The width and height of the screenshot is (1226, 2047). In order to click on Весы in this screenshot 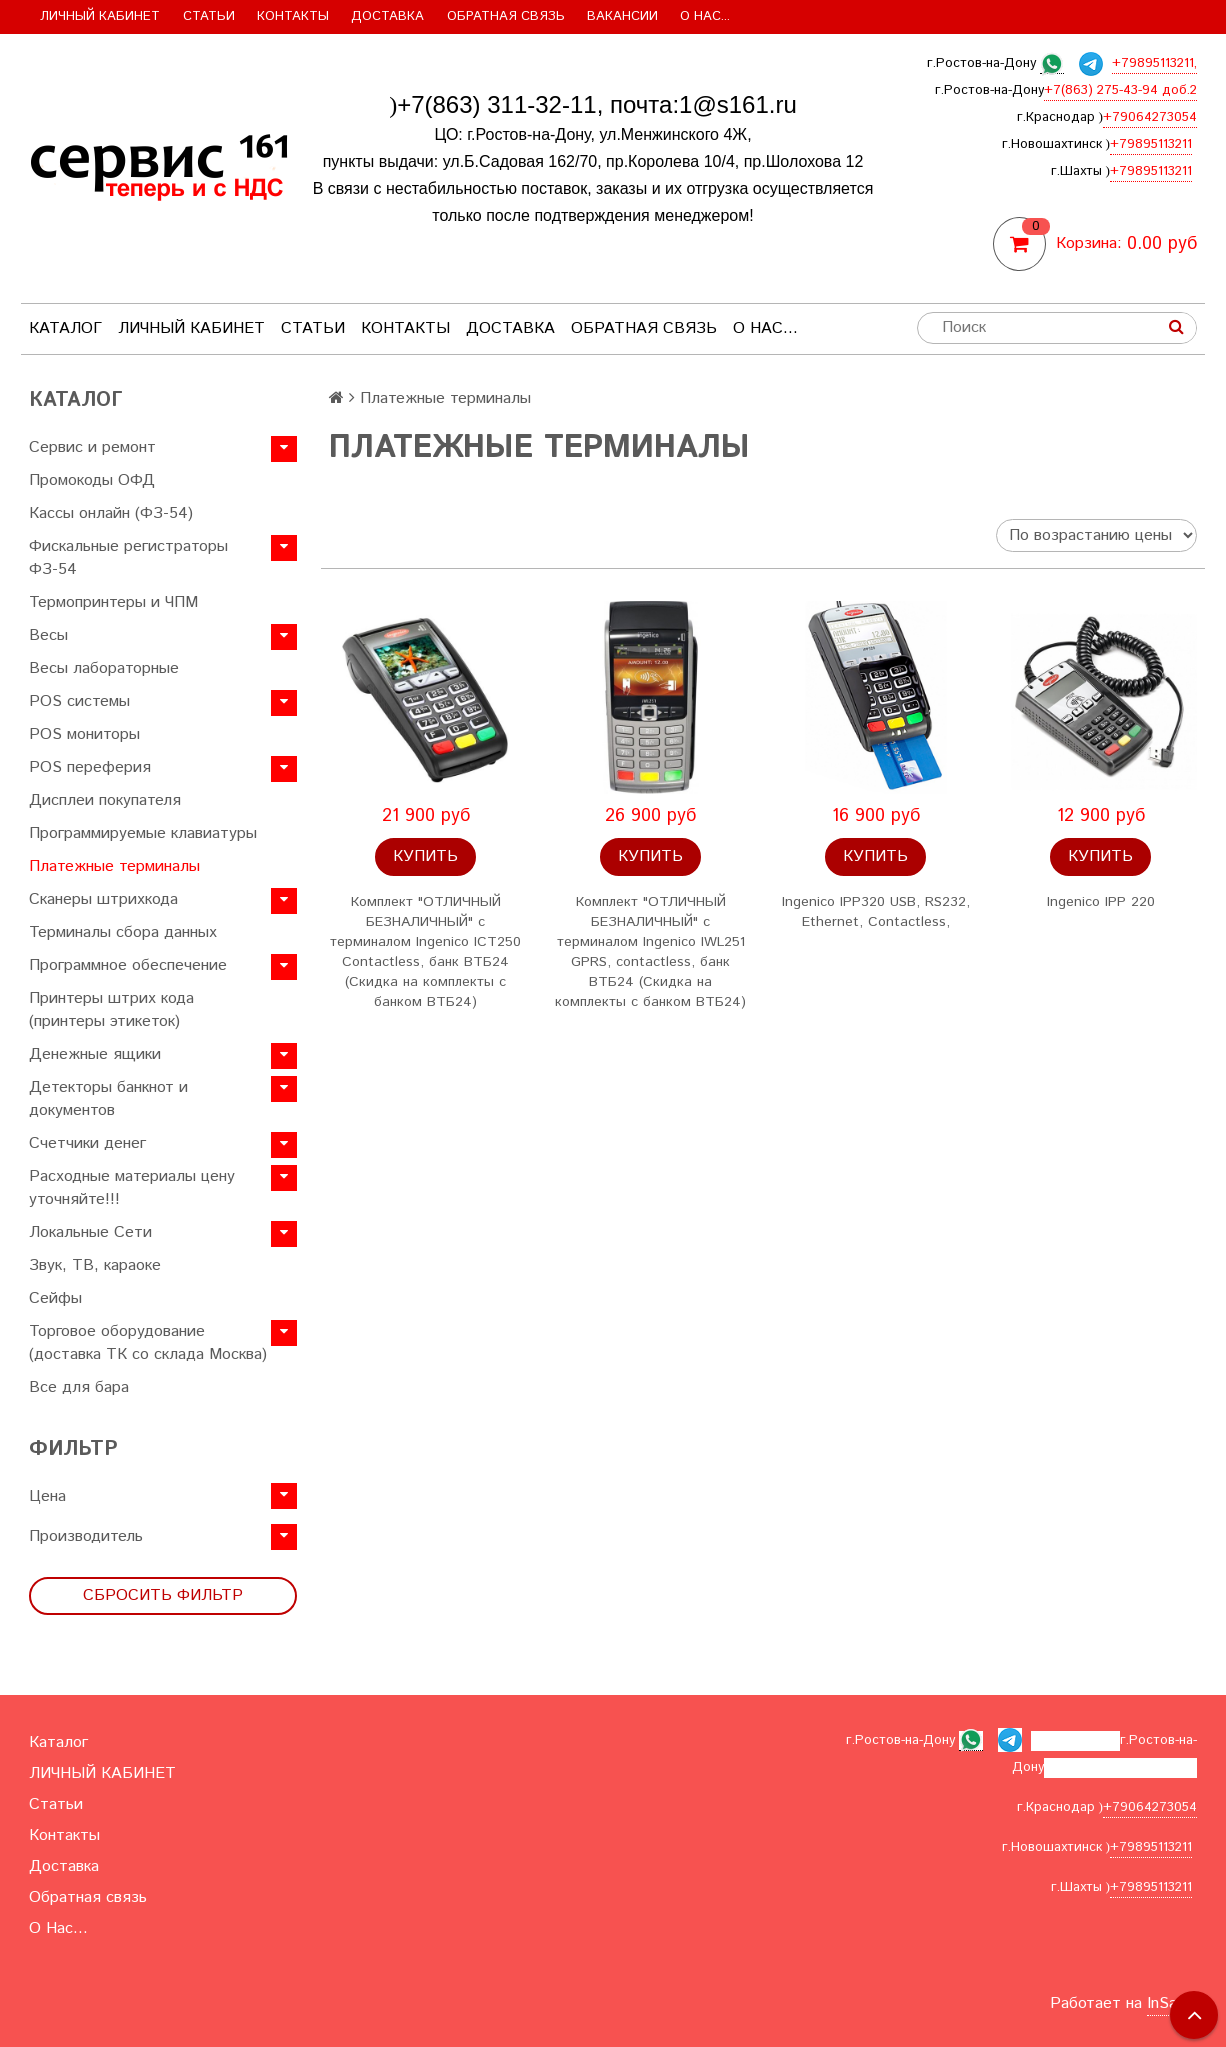, I will do `click(48, 635)`.